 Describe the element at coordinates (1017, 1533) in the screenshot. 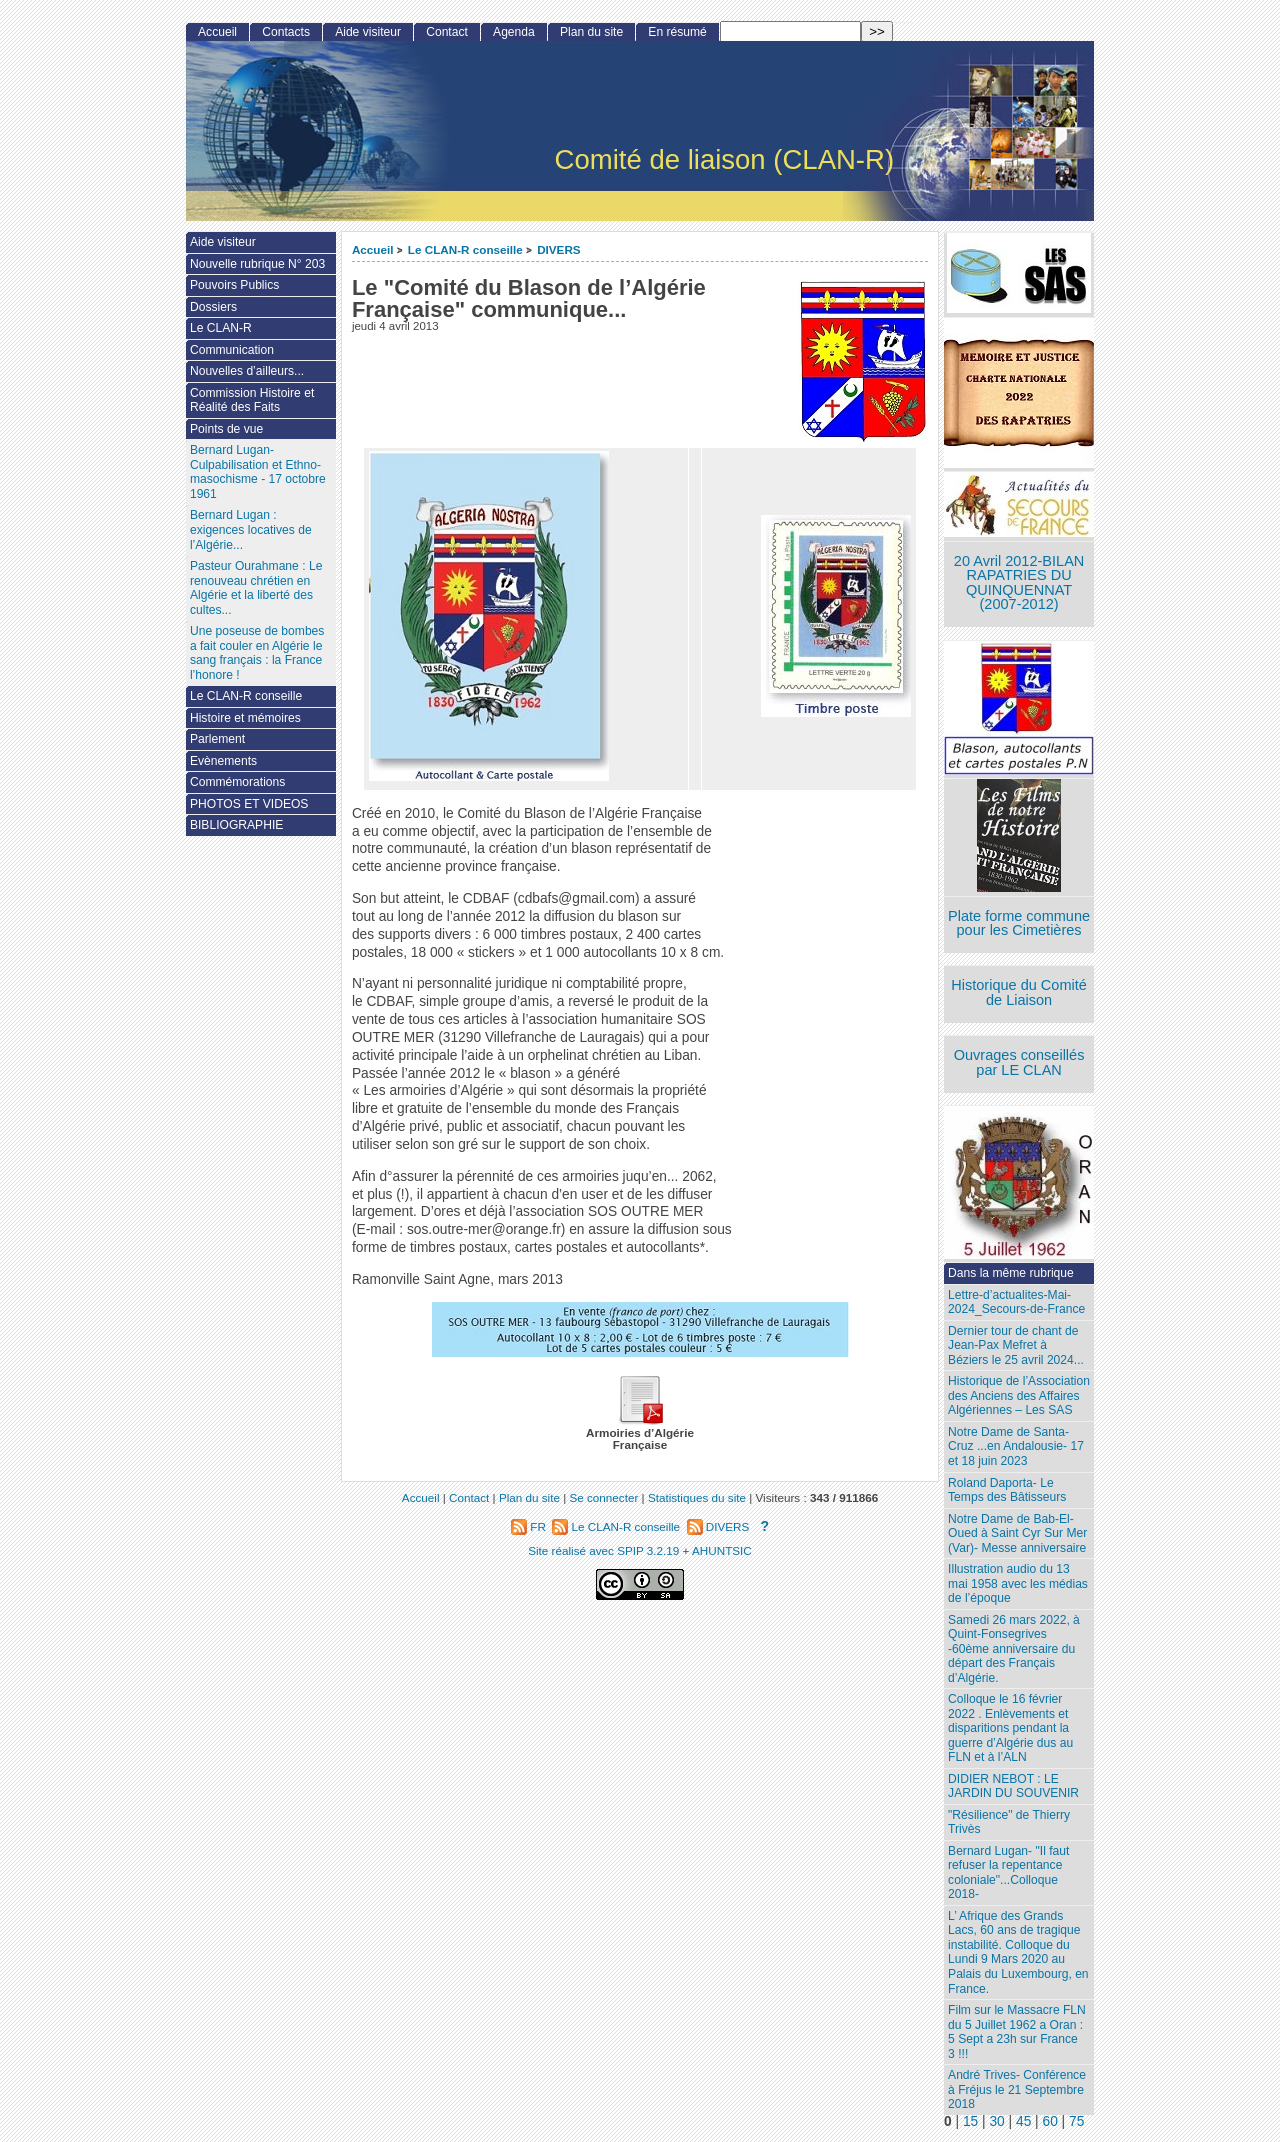

I see `Notre Dame de Bab-El-Oued à Saint Cyr Sur Mer (Var)- Messe anniversaire` at that location.